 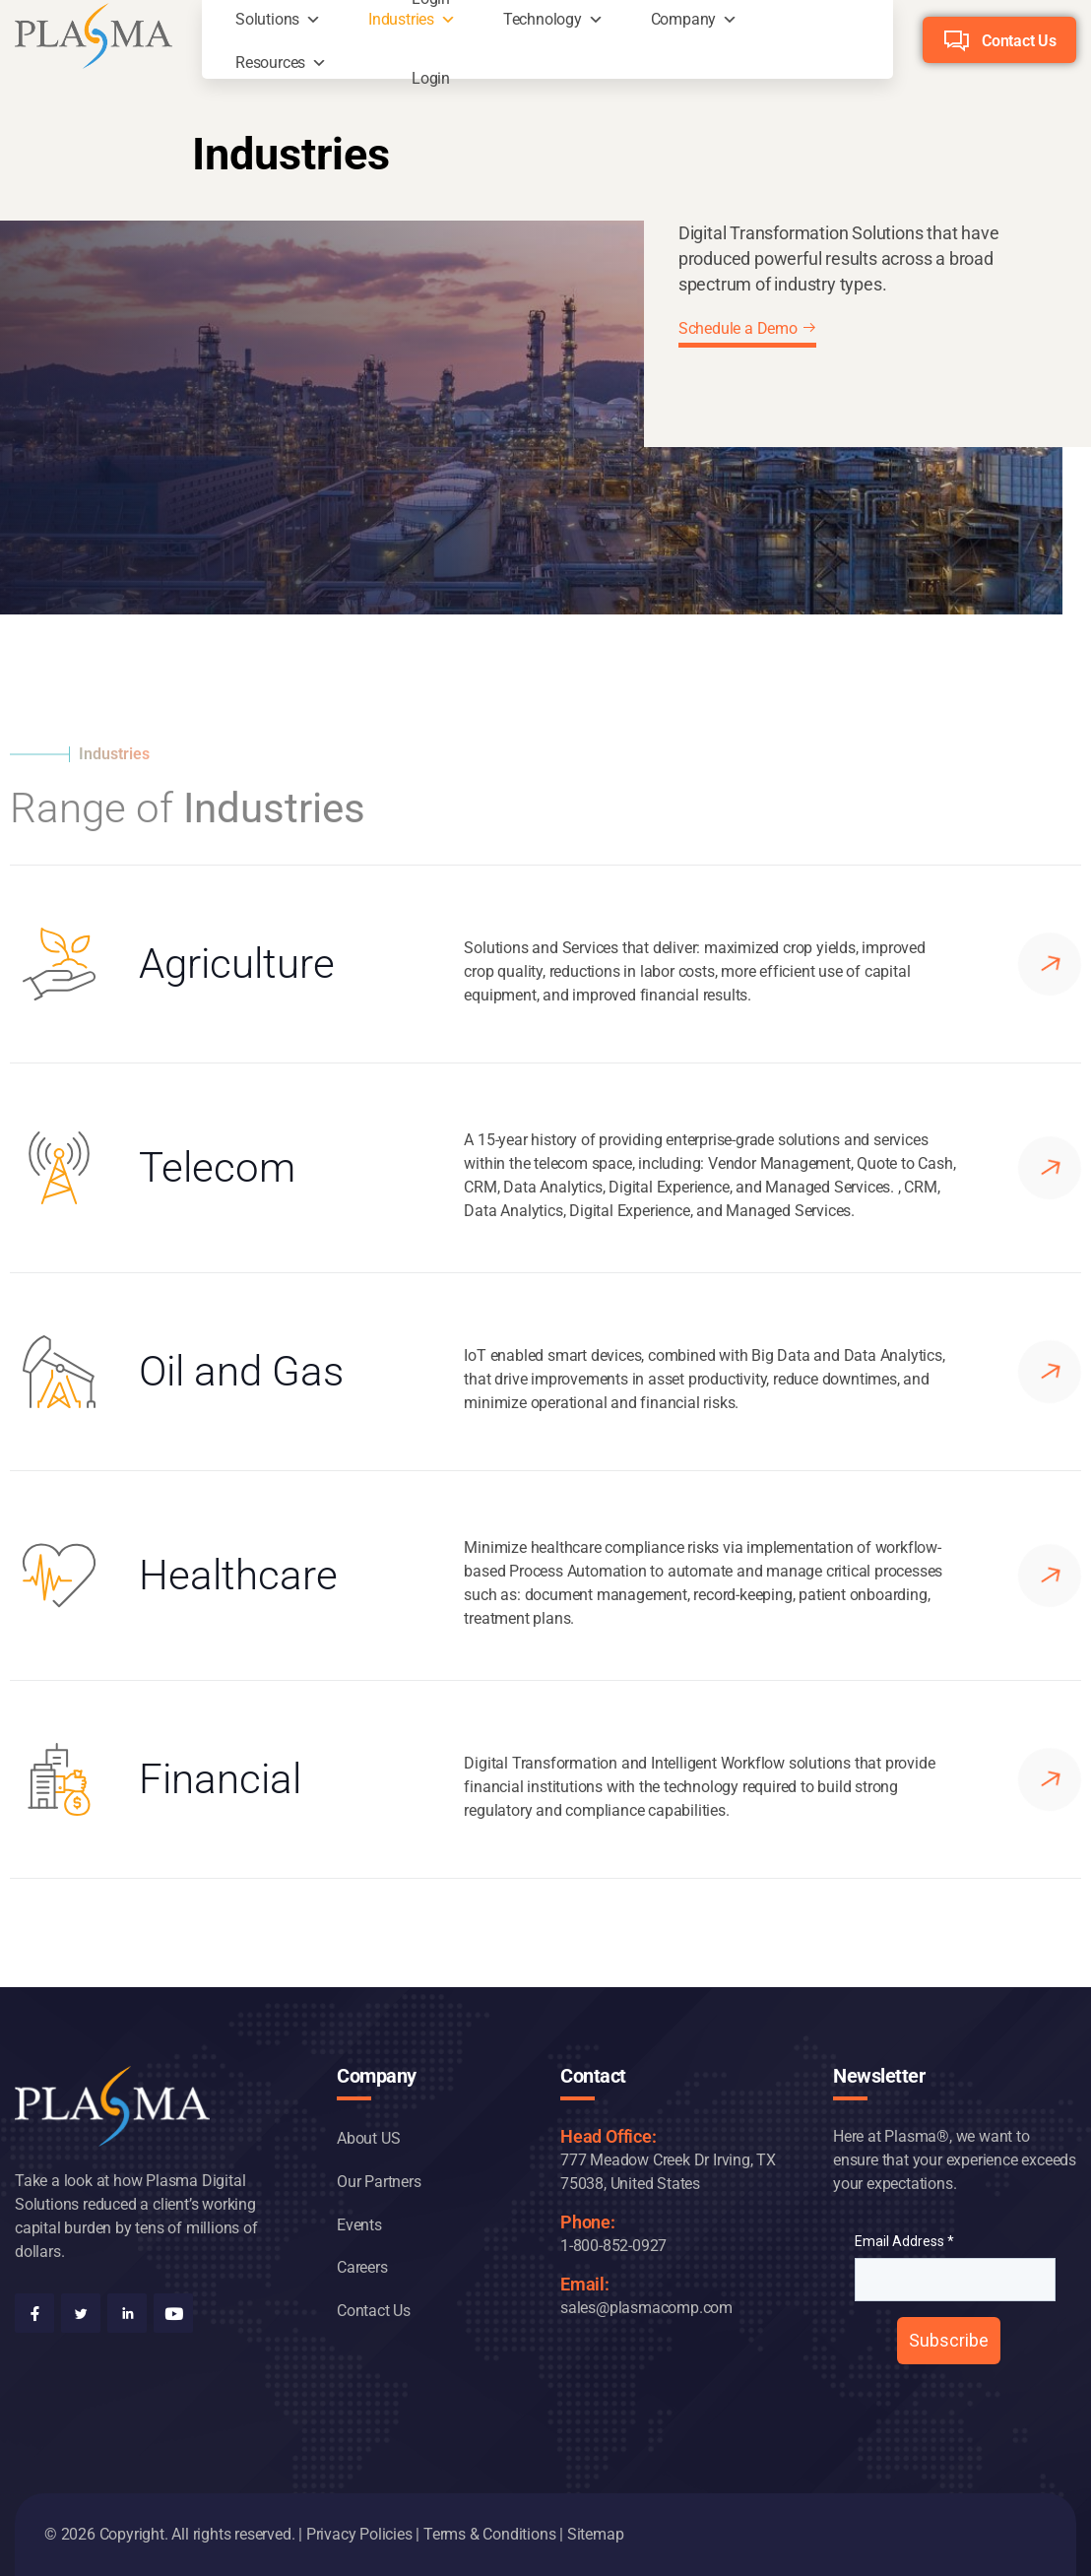 What do you see at coordinates (362, 2267) in the screenshot?
I see `Careers` at bounding box center [362, 2267].